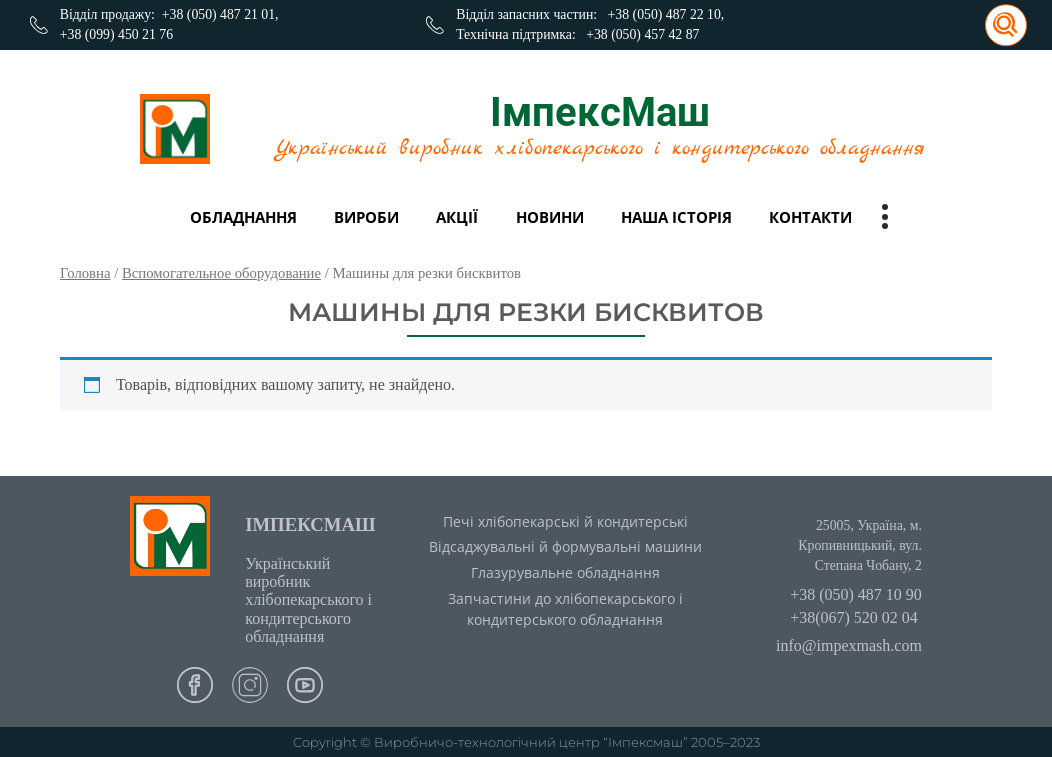  Describe the element at coordinates (854, 617) in the screenshot. I see `+38(067) 520 02 04` at that location.